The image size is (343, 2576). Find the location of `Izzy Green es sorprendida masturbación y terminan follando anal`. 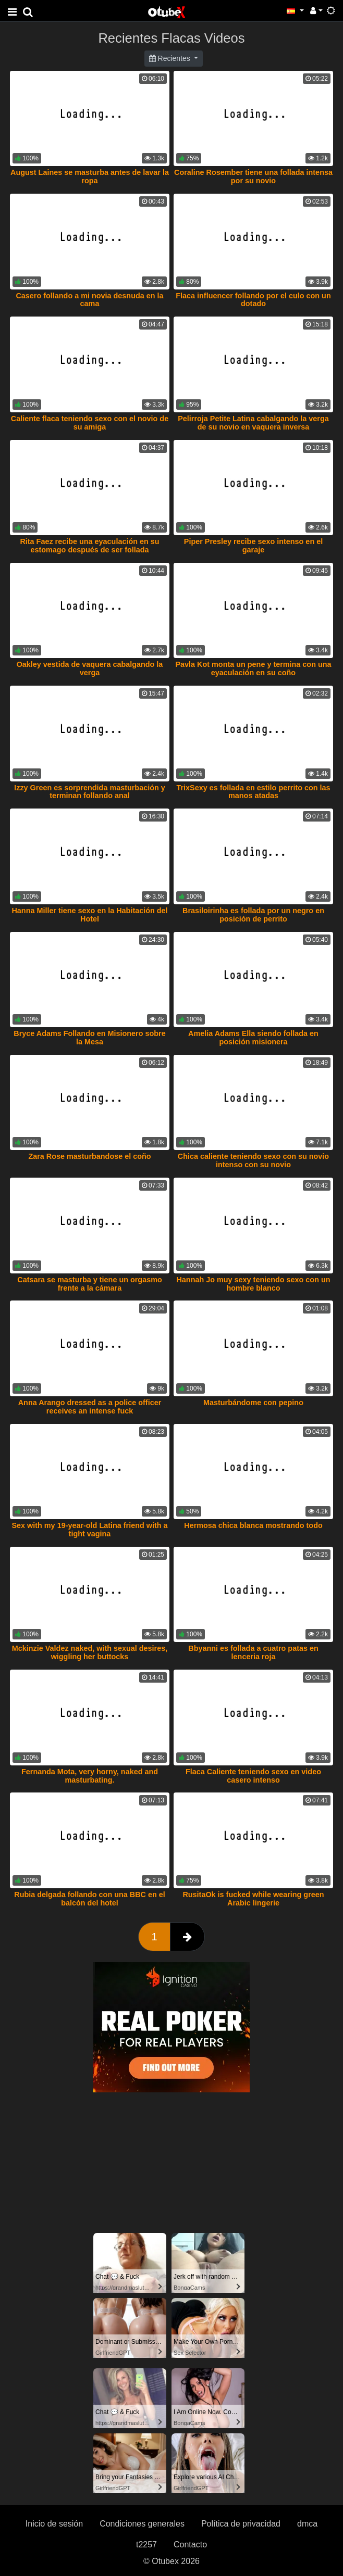

Izzy Green es sorprendida masturbación y terminan follando anal is located at coordinates (89, 792).